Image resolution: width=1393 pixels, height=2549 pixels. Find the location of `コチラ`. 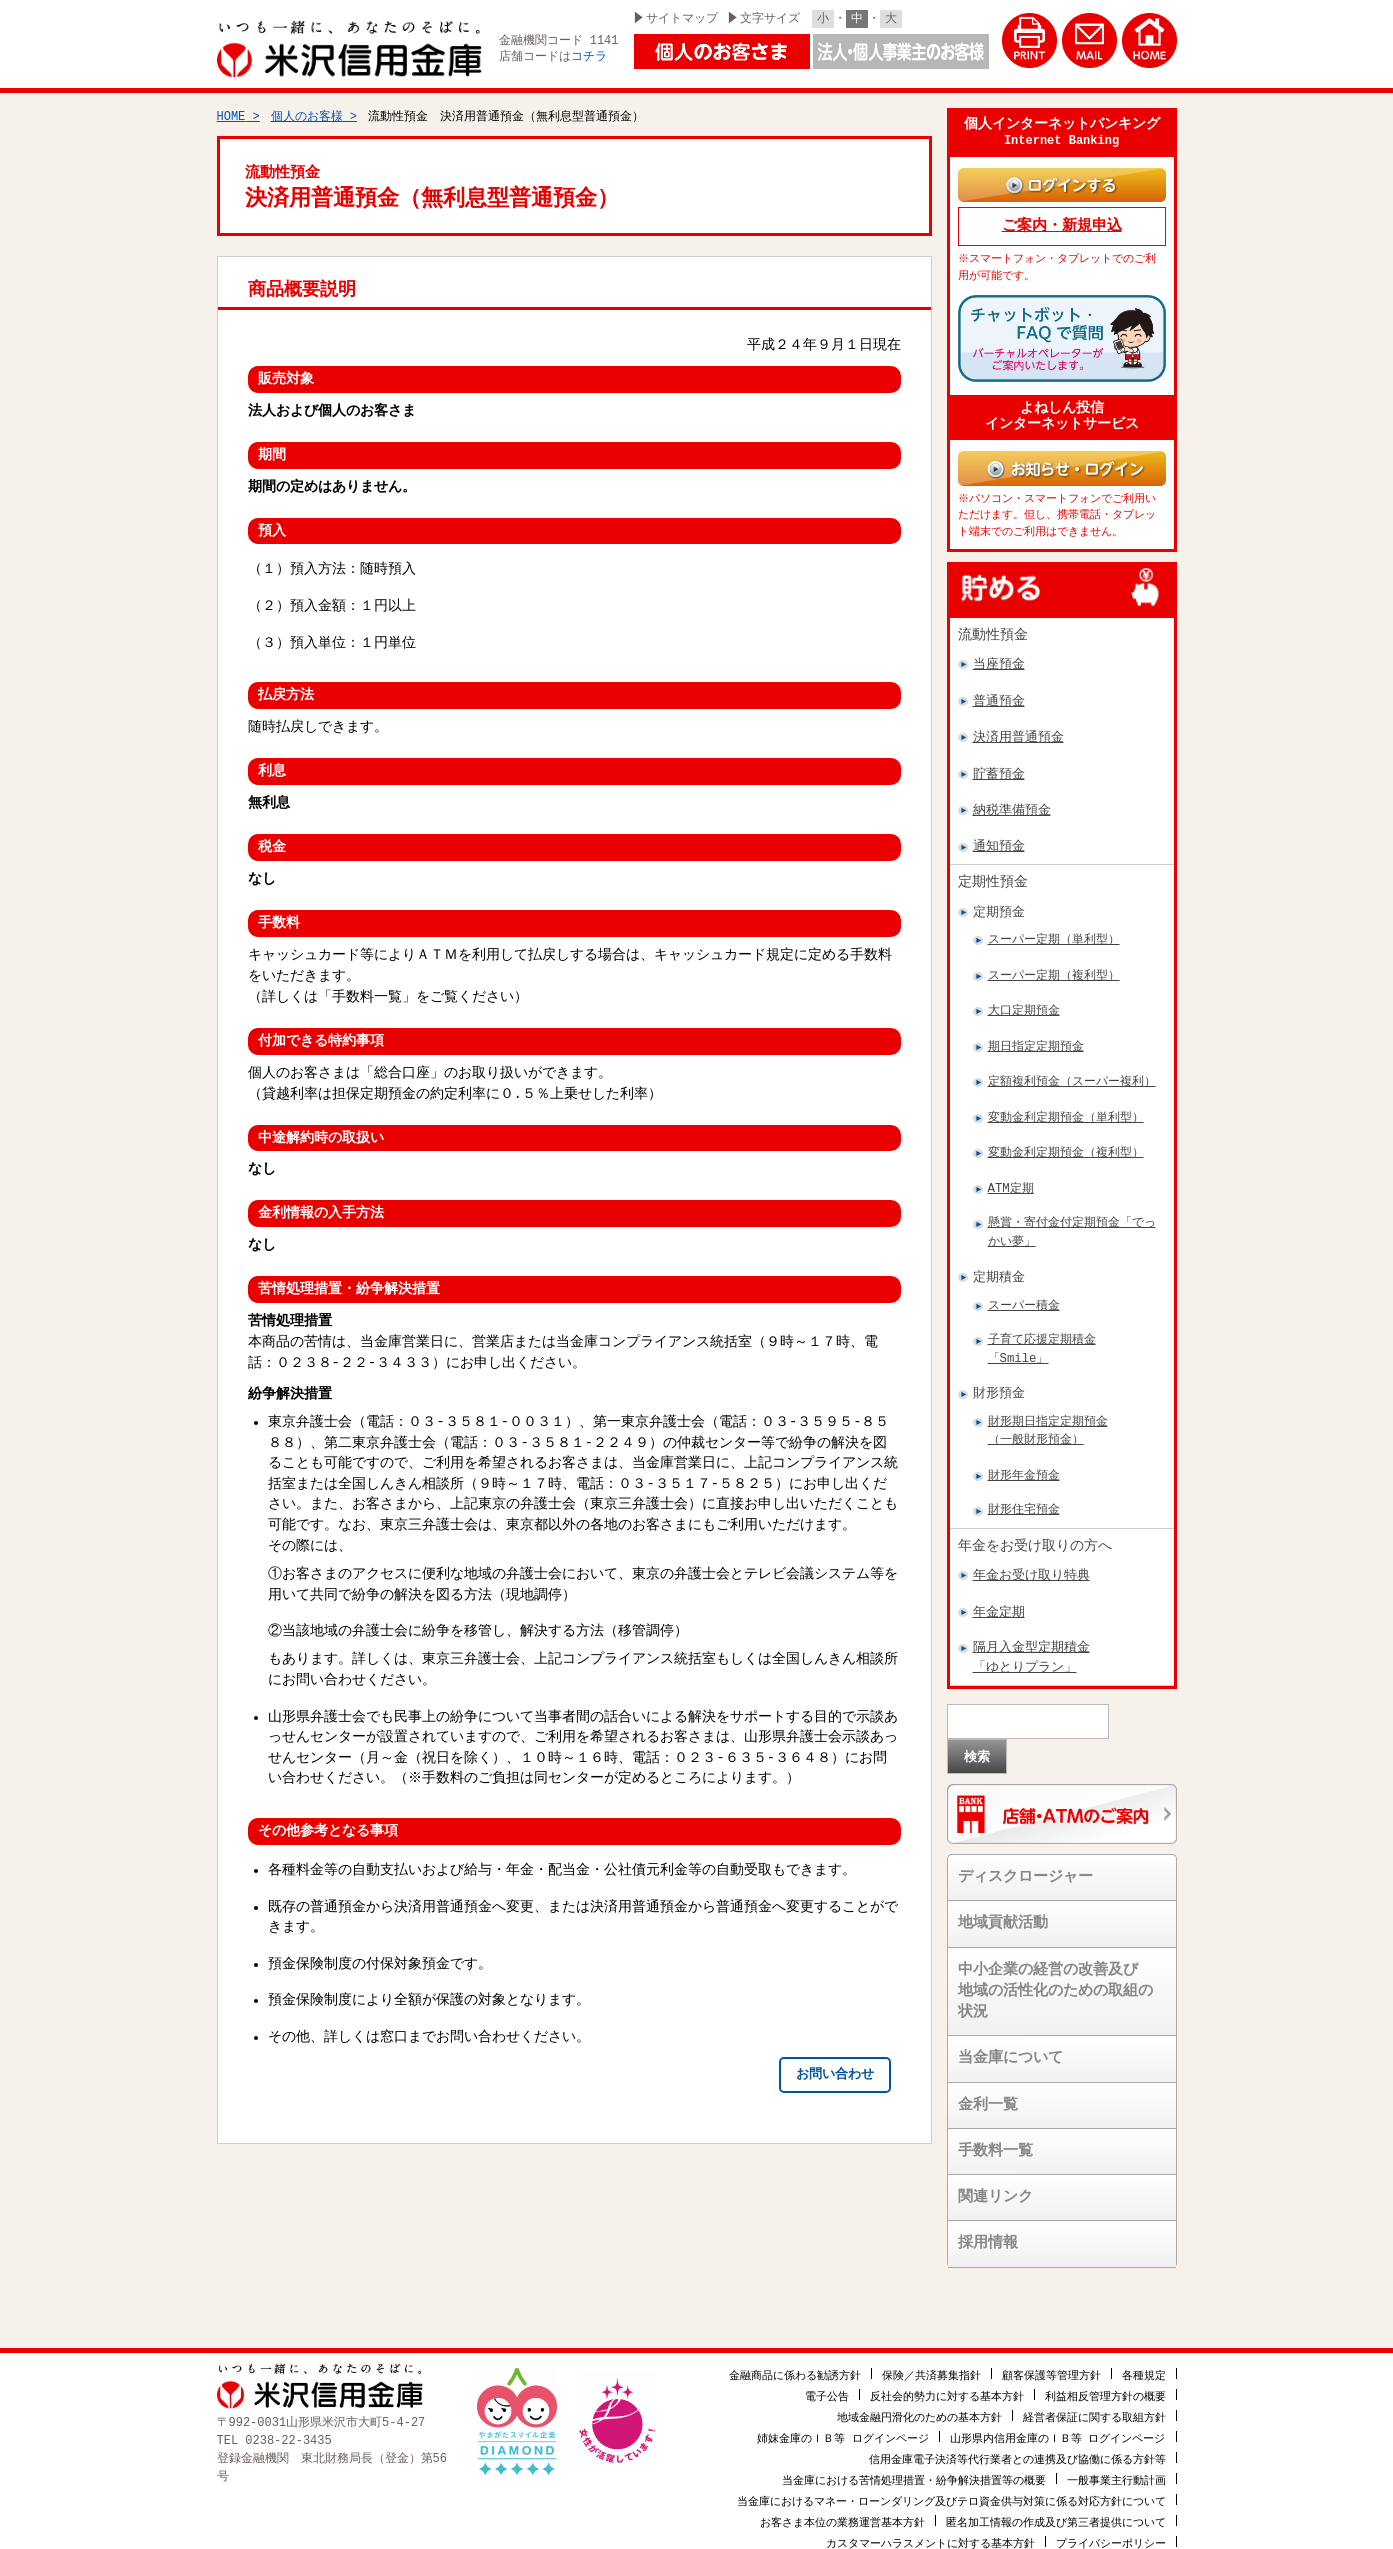

コチラ is located at coordinates (589, 57).